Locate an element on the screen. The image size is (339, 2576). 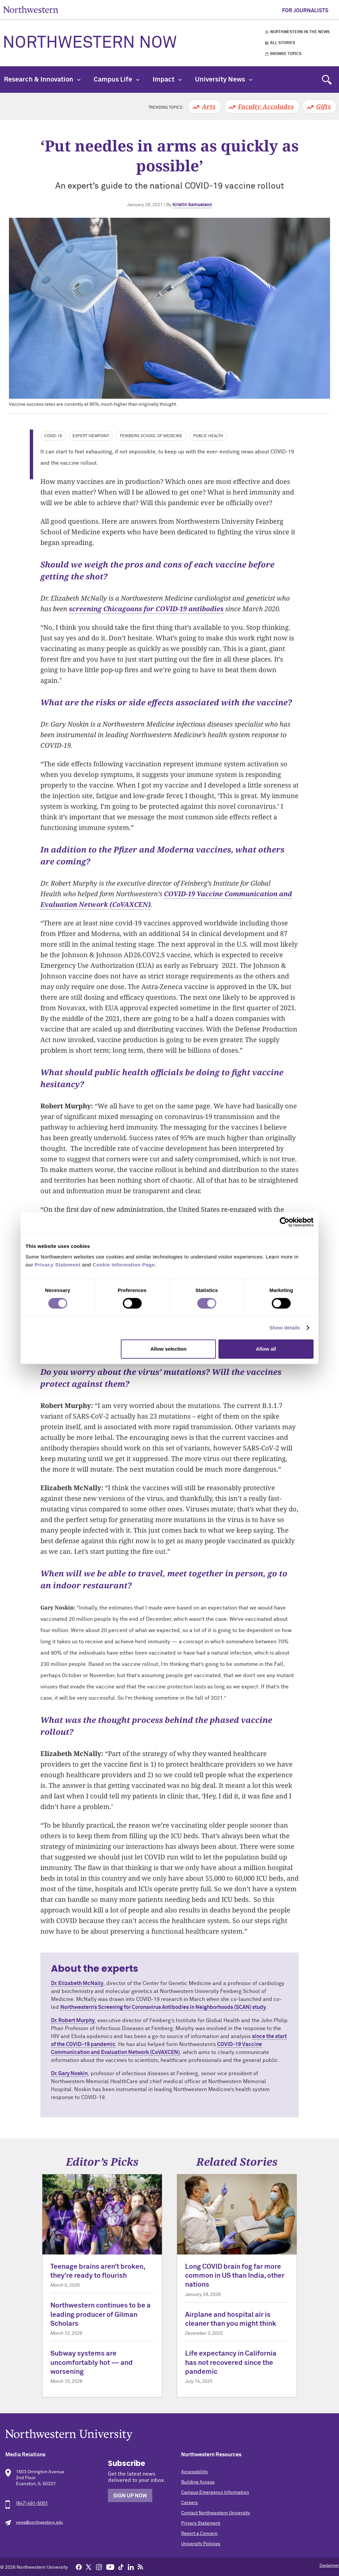
(847) 491-5001 is located at coordinates (32, 2503).